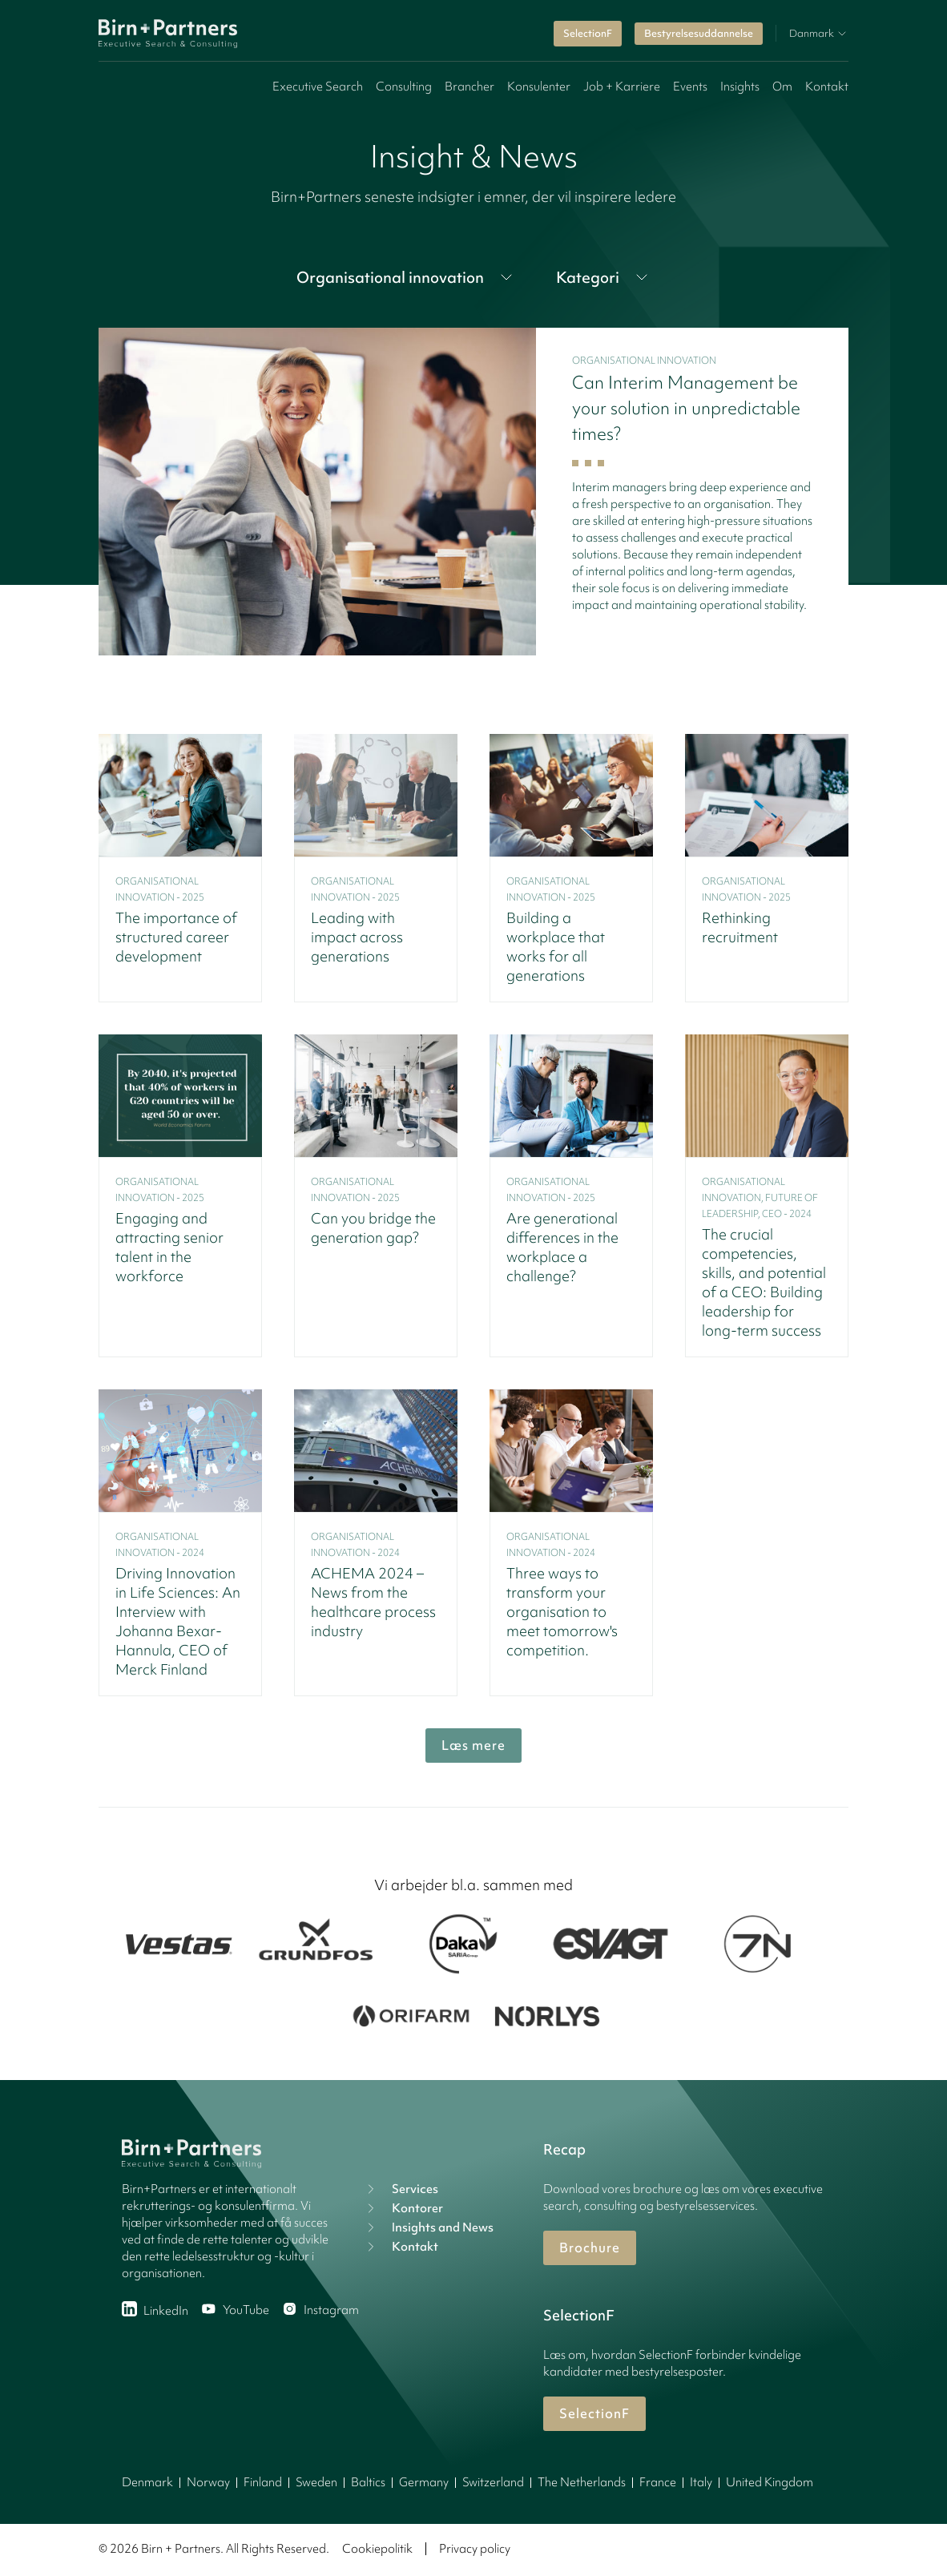 This screenshot has width=947, height=2576. What do you see at coordinates (147, 2482) in the screenshot?
I see `Denmark` at bounding box center [147, 2482].